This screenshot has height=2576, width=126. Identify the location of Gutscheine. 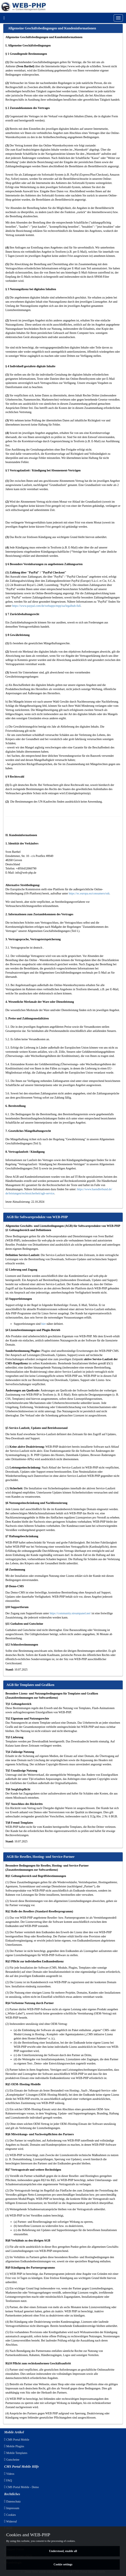
(11, 2459).